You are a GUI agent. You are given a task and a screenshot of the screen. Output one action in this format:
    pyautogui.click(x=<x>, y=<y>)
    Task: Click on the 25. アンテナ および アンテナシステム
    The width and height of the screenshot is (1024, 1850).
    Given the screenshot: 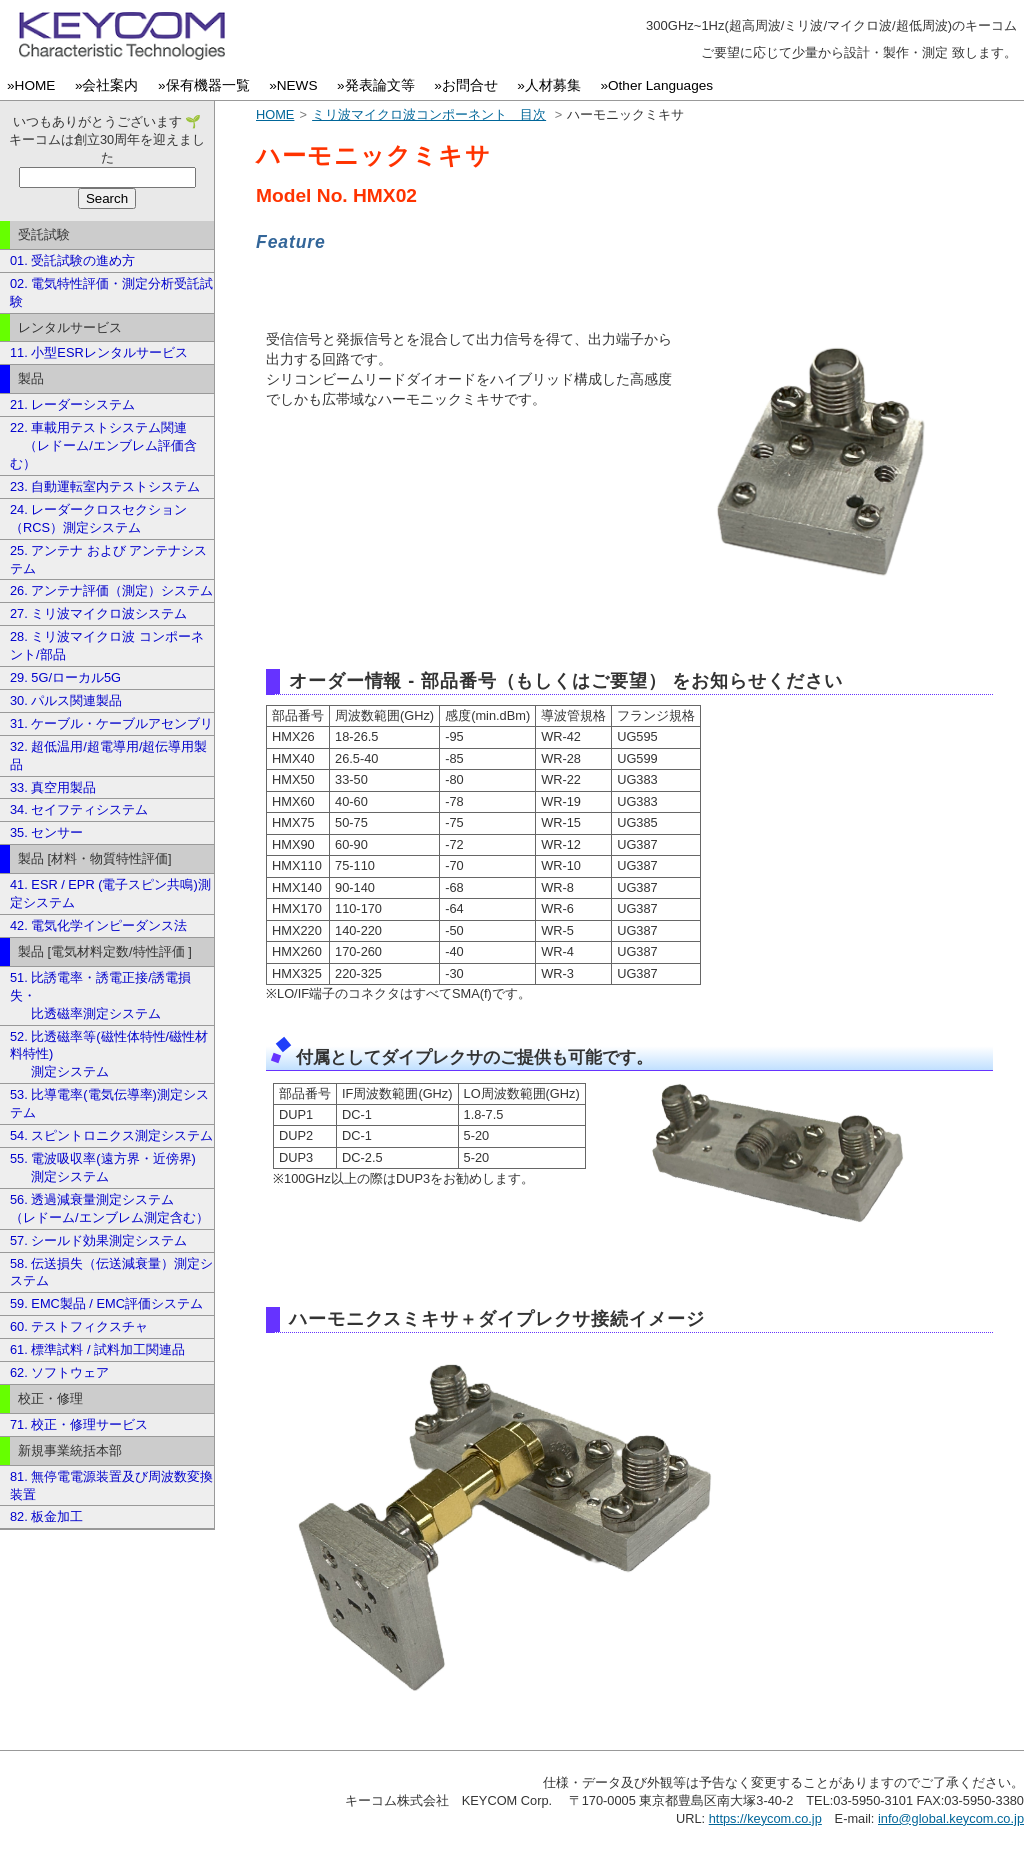 What is the action you would take?
    pyautogui.click(x=108, y=559)
    